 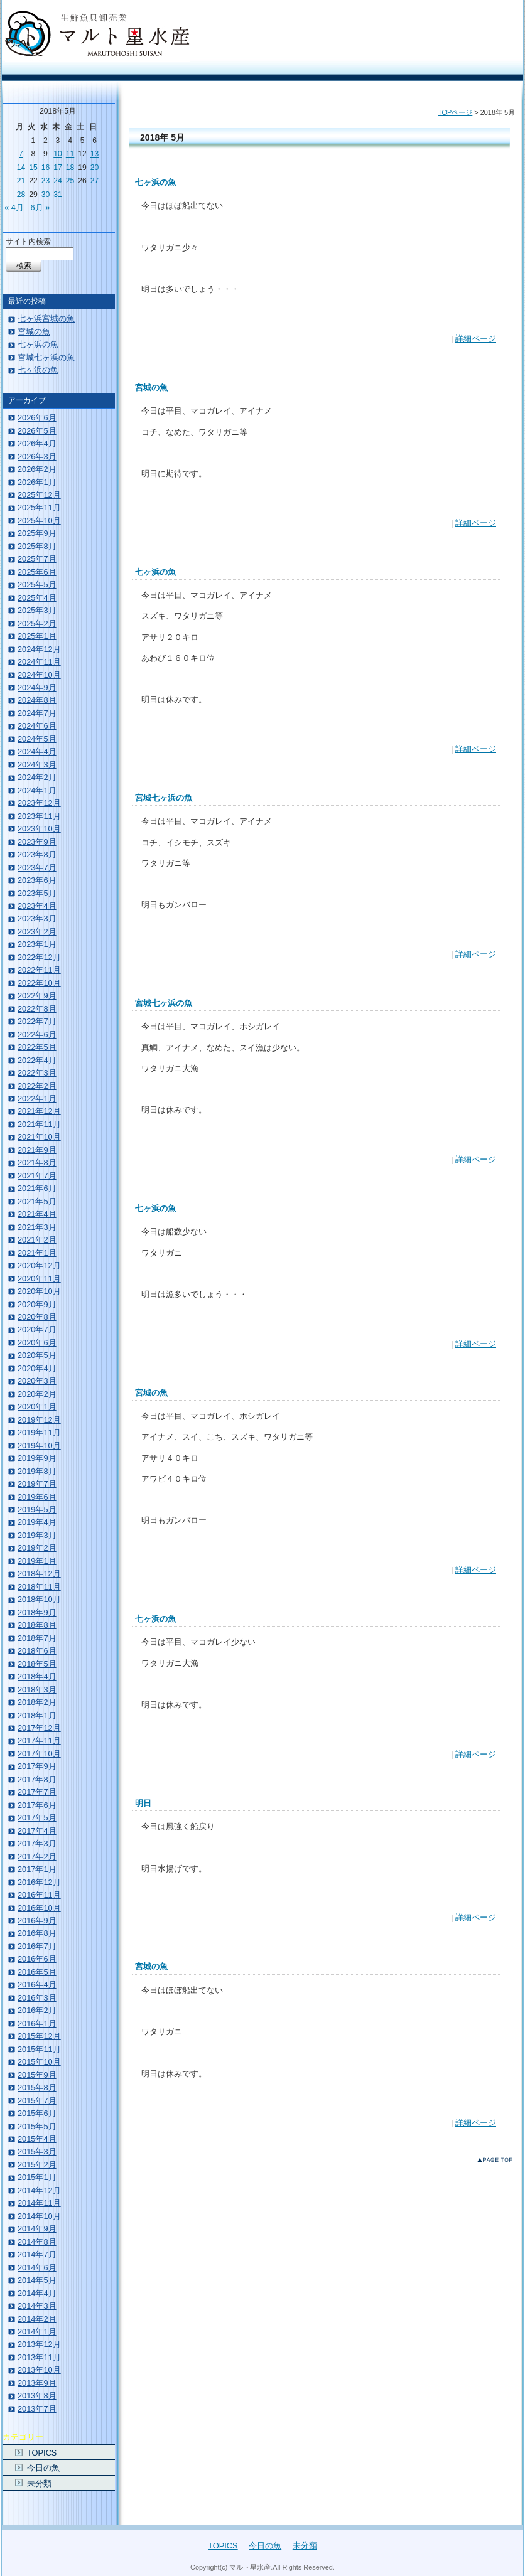 I want to click on 2022年5月, so click(x=37, y=1047).